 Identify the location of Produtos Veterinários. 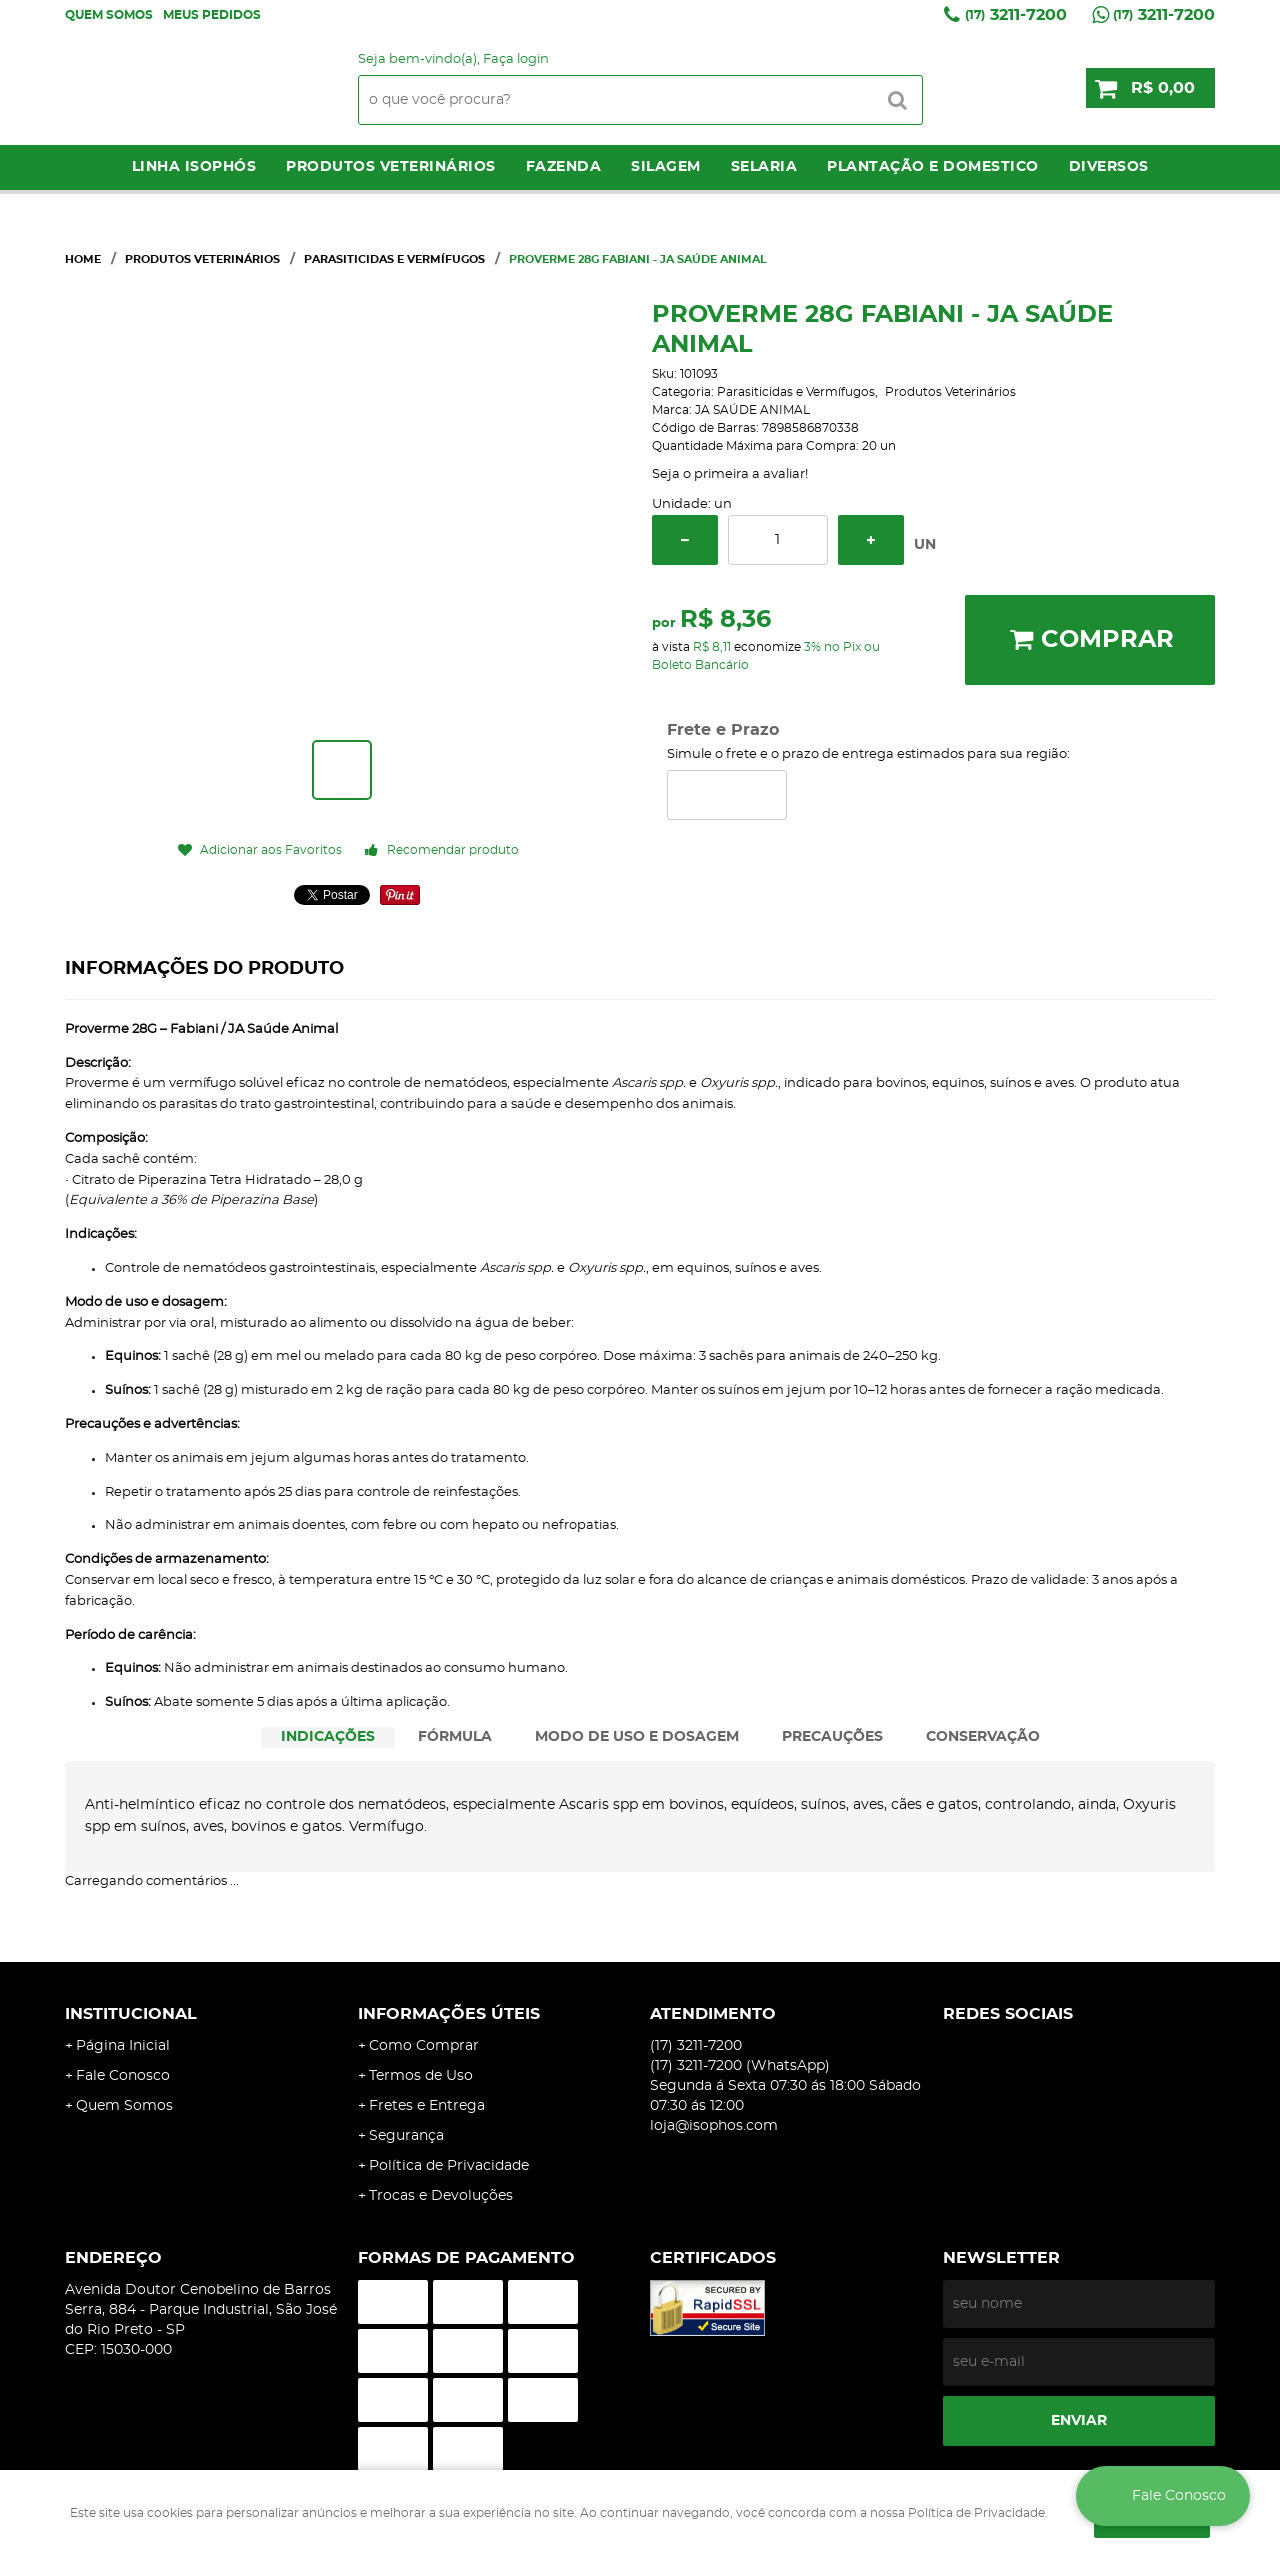
(391, 167).